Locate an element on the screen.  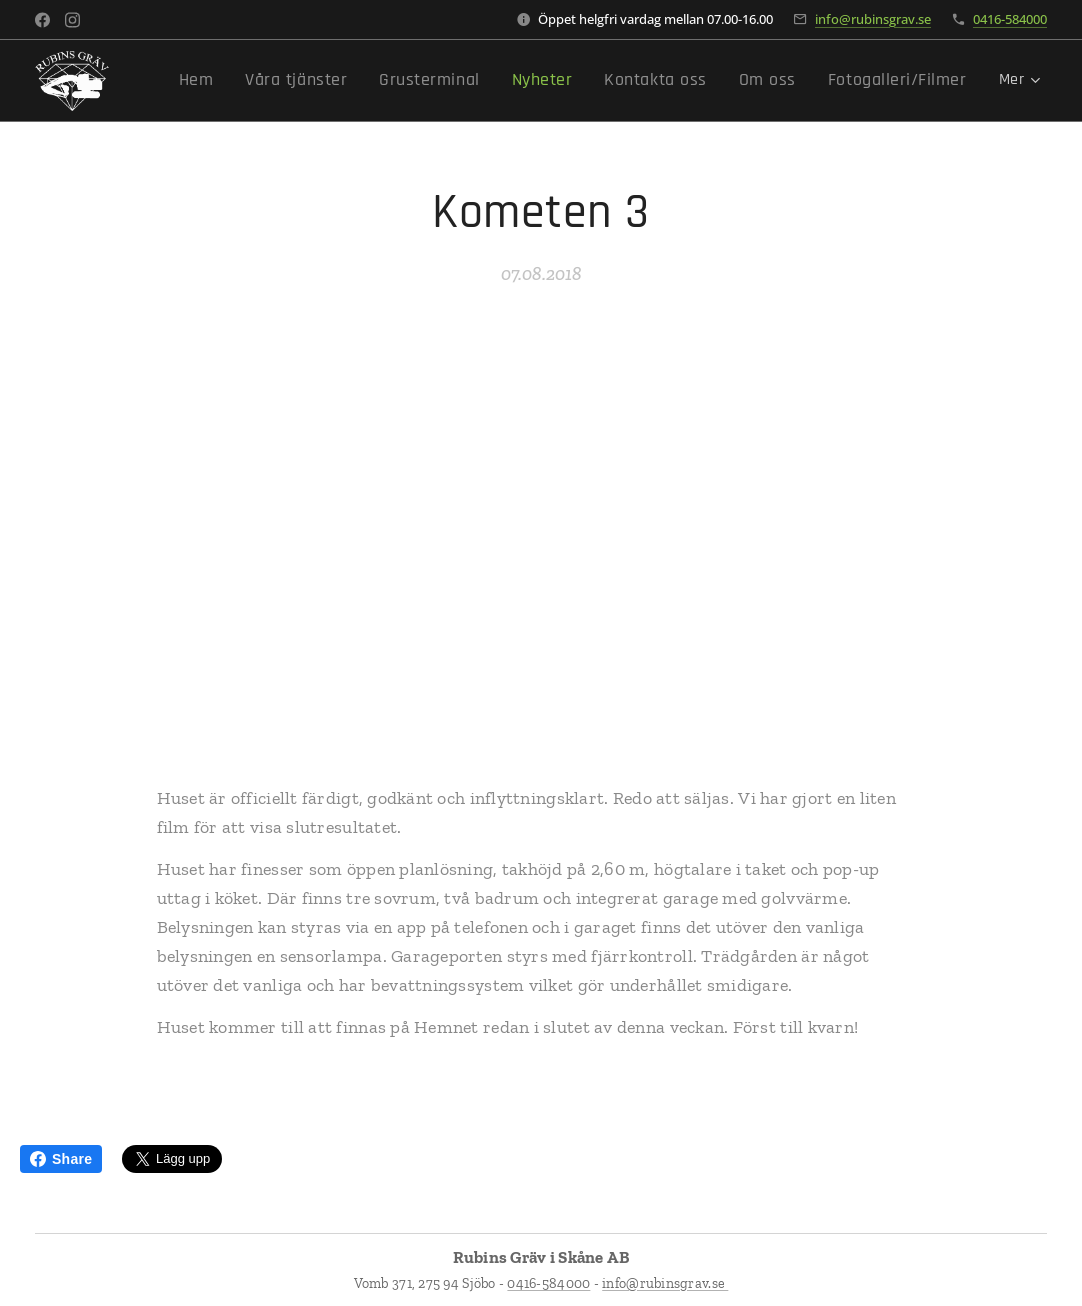
[menuitem] is located at coordinates (262, 81).